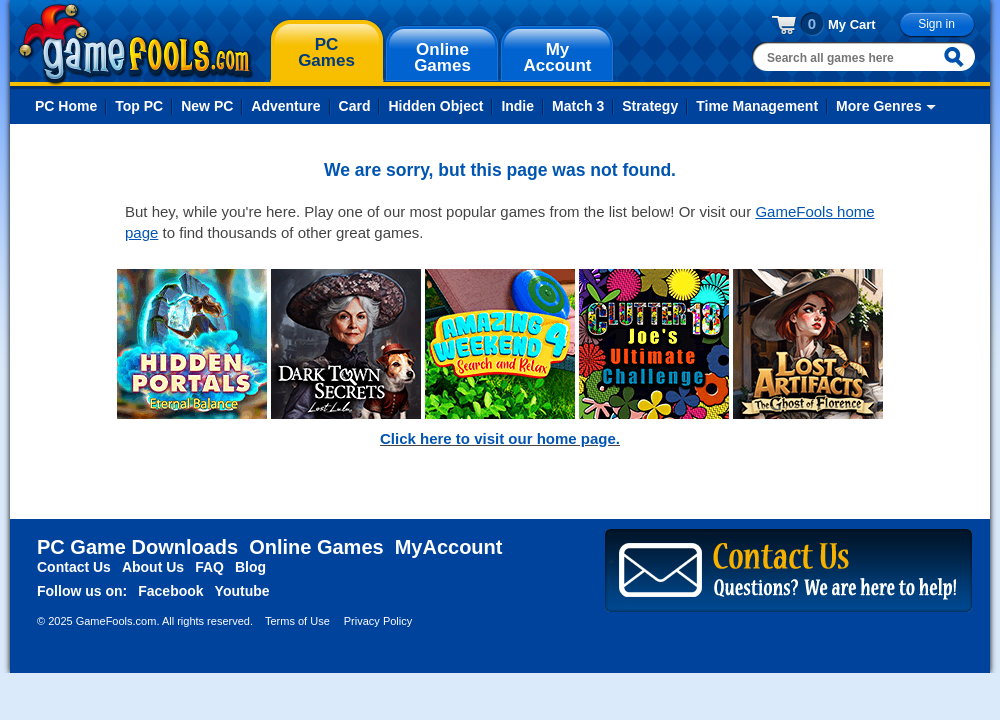 The image size is (1000, 720). I want to click on Match 3, so click(578, 106).